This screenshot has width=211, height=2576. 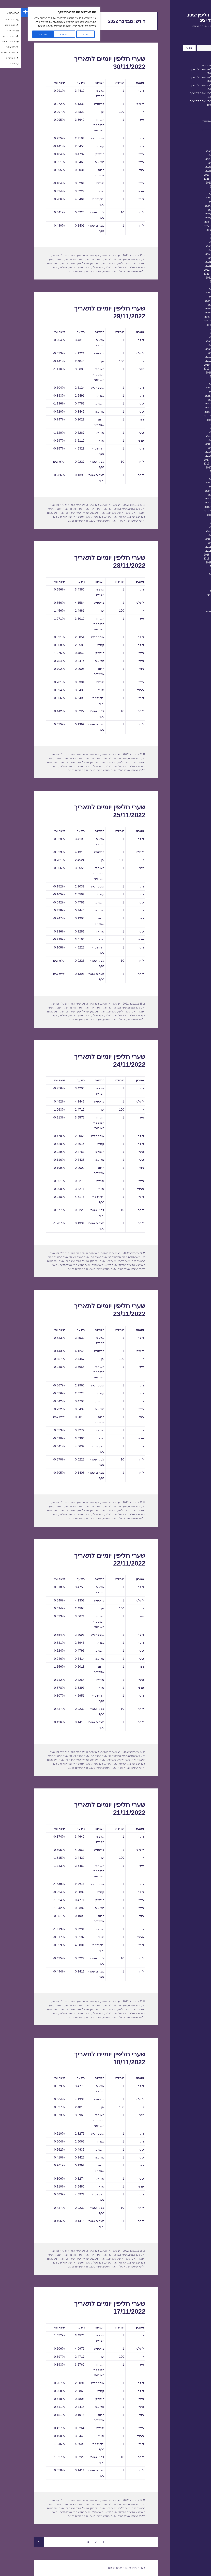 What do you see at coordinates (190, 459) in the screenshot?
I see `אוקטובר 2017` at bounding box center [190, 459].